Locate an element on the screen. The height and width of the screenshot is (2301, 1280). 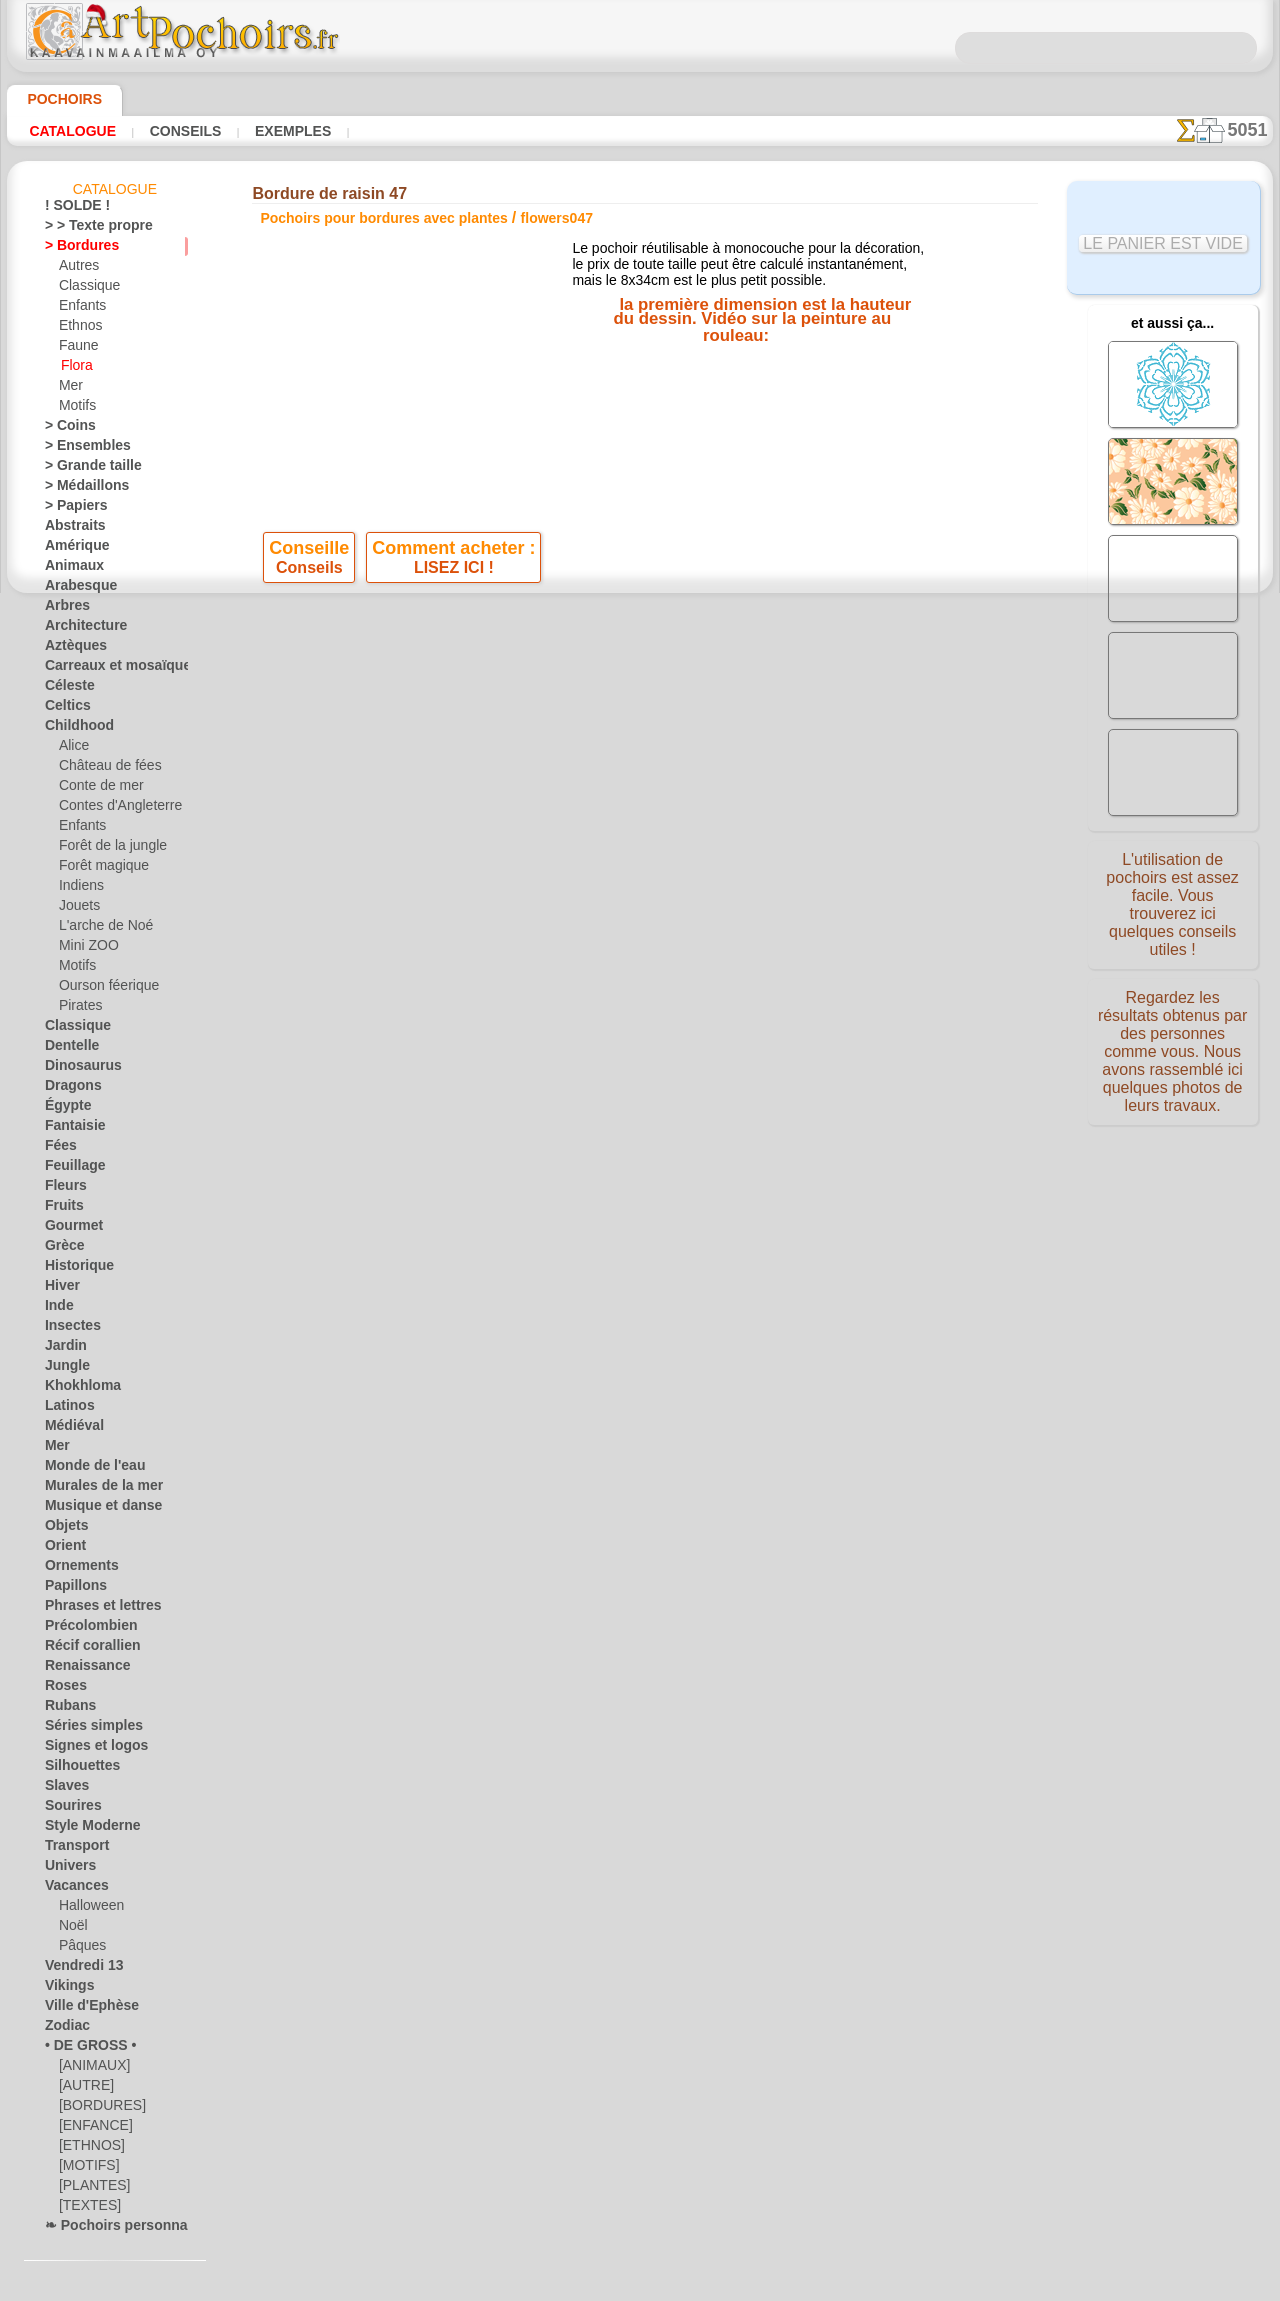
Motifs is located at coordinates (77, 409).